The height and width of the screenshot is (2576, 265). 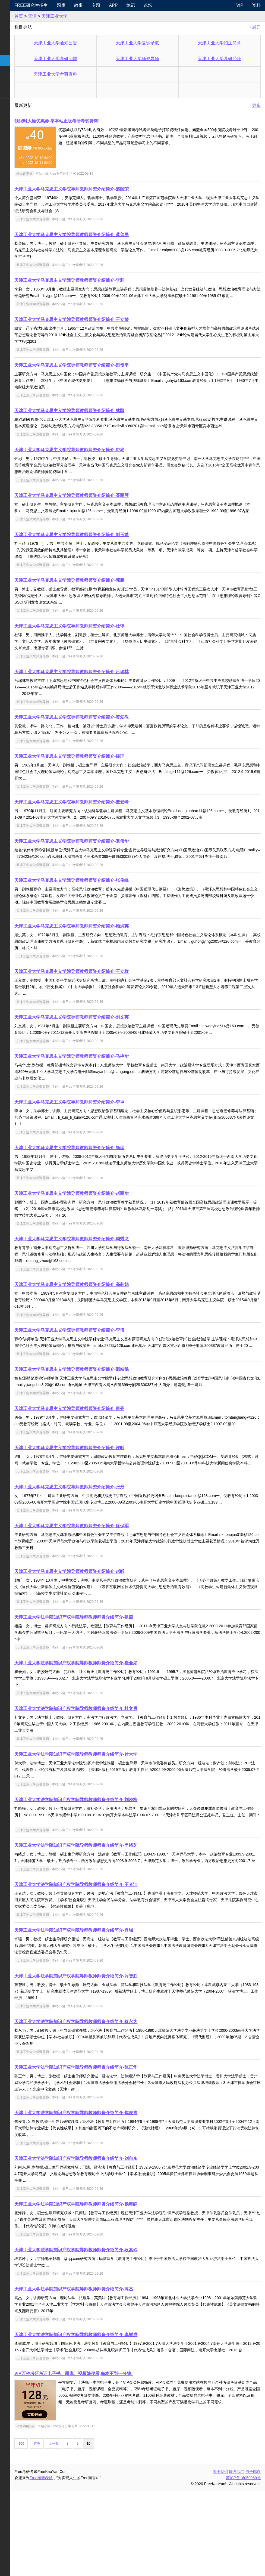 What do you see at coordinates (107, 1689) in the screenshot?
I see `天津工业大学法学院知识产权学院导师教师师资介绍简介-祖燕` at bounding box center [107, 1689].